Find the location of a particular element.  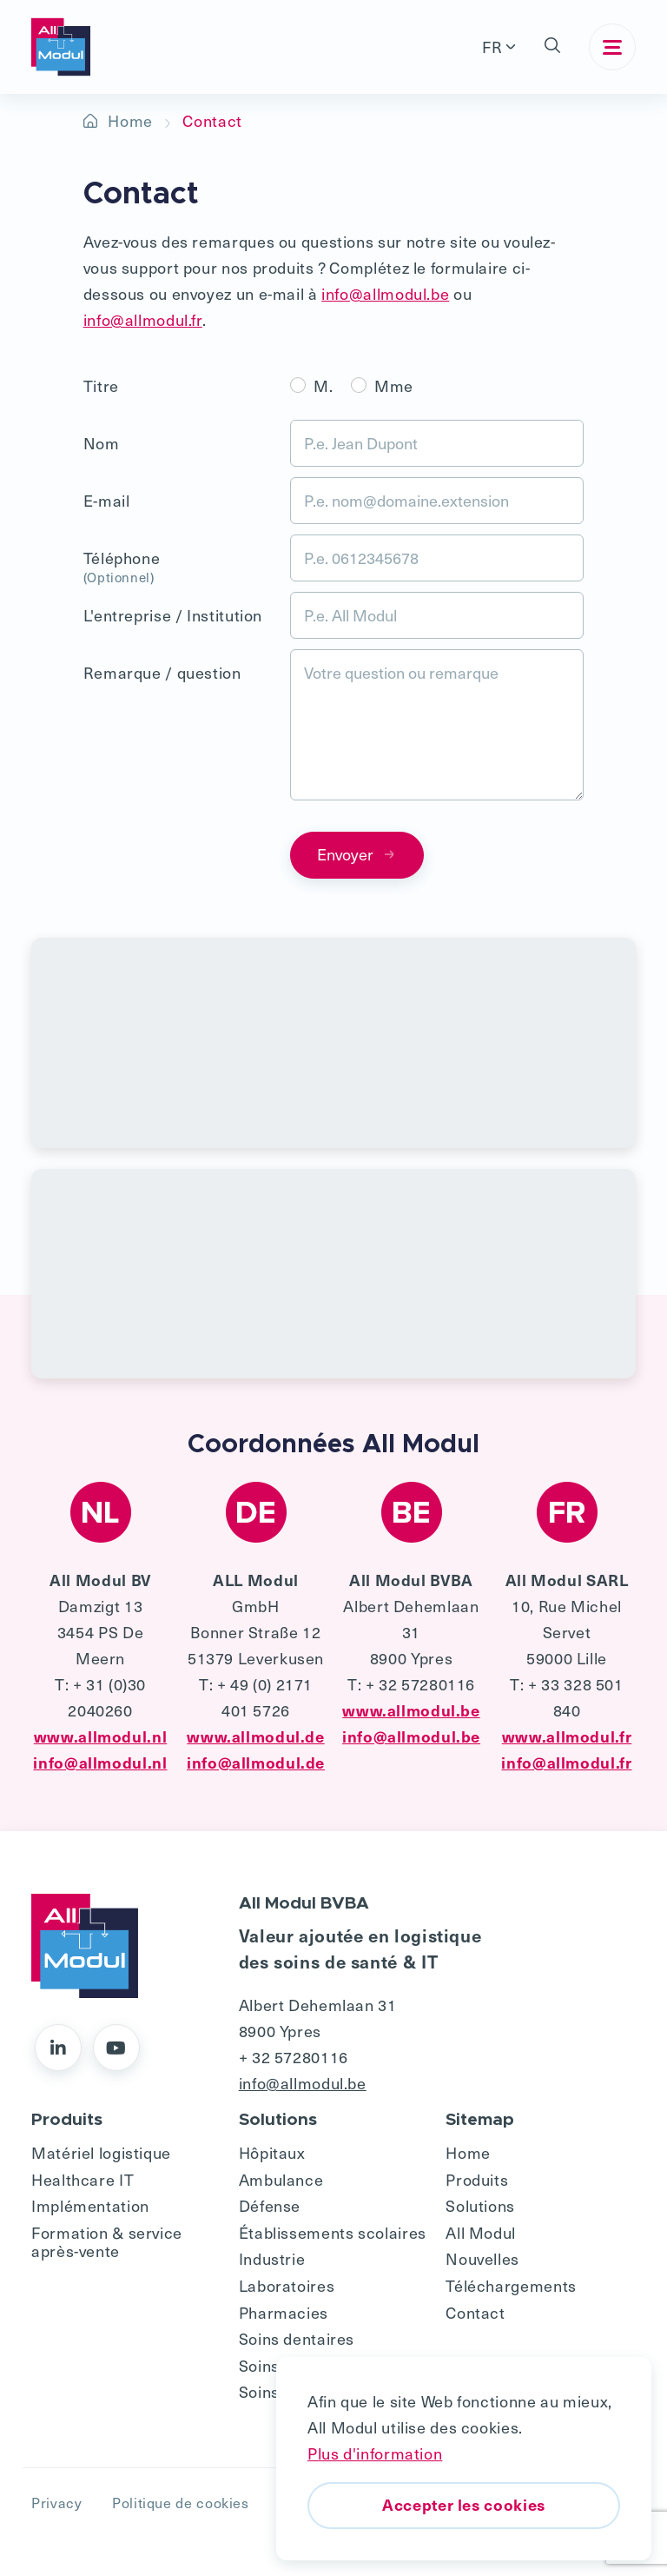

Solutions is located at coordinates (480, 2205).